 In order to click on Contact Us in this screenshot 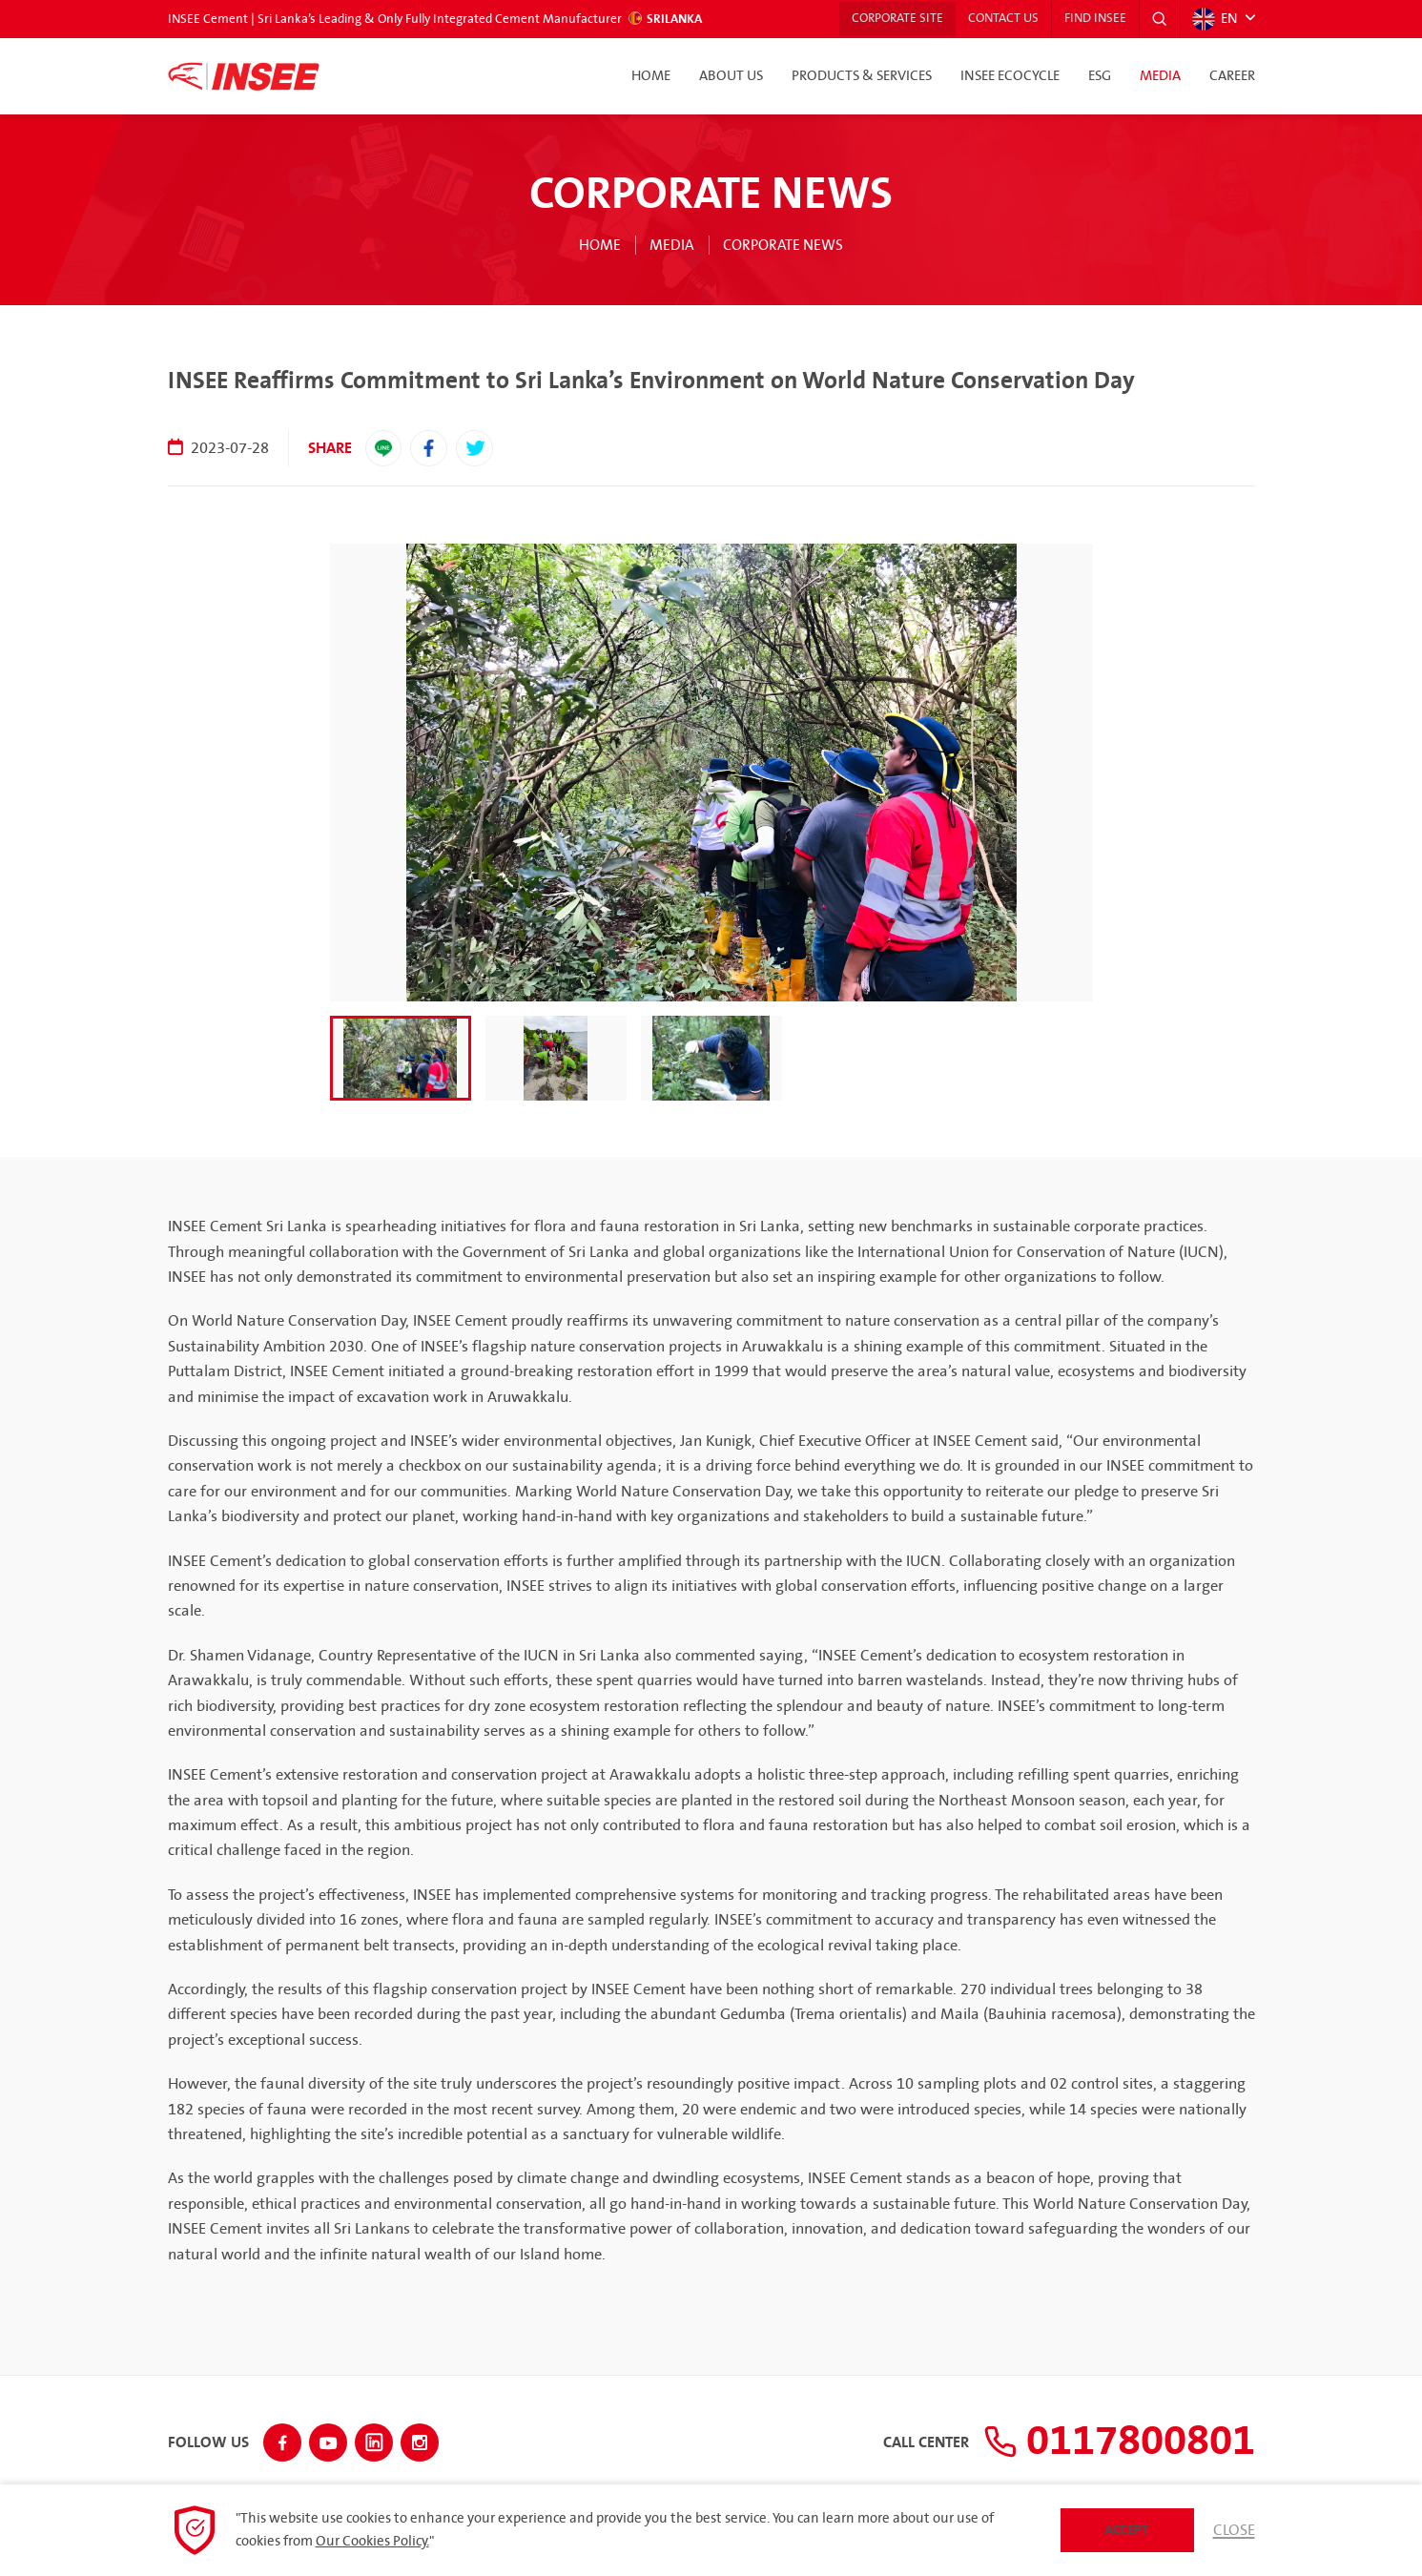, I will do `click(995, 19)`.